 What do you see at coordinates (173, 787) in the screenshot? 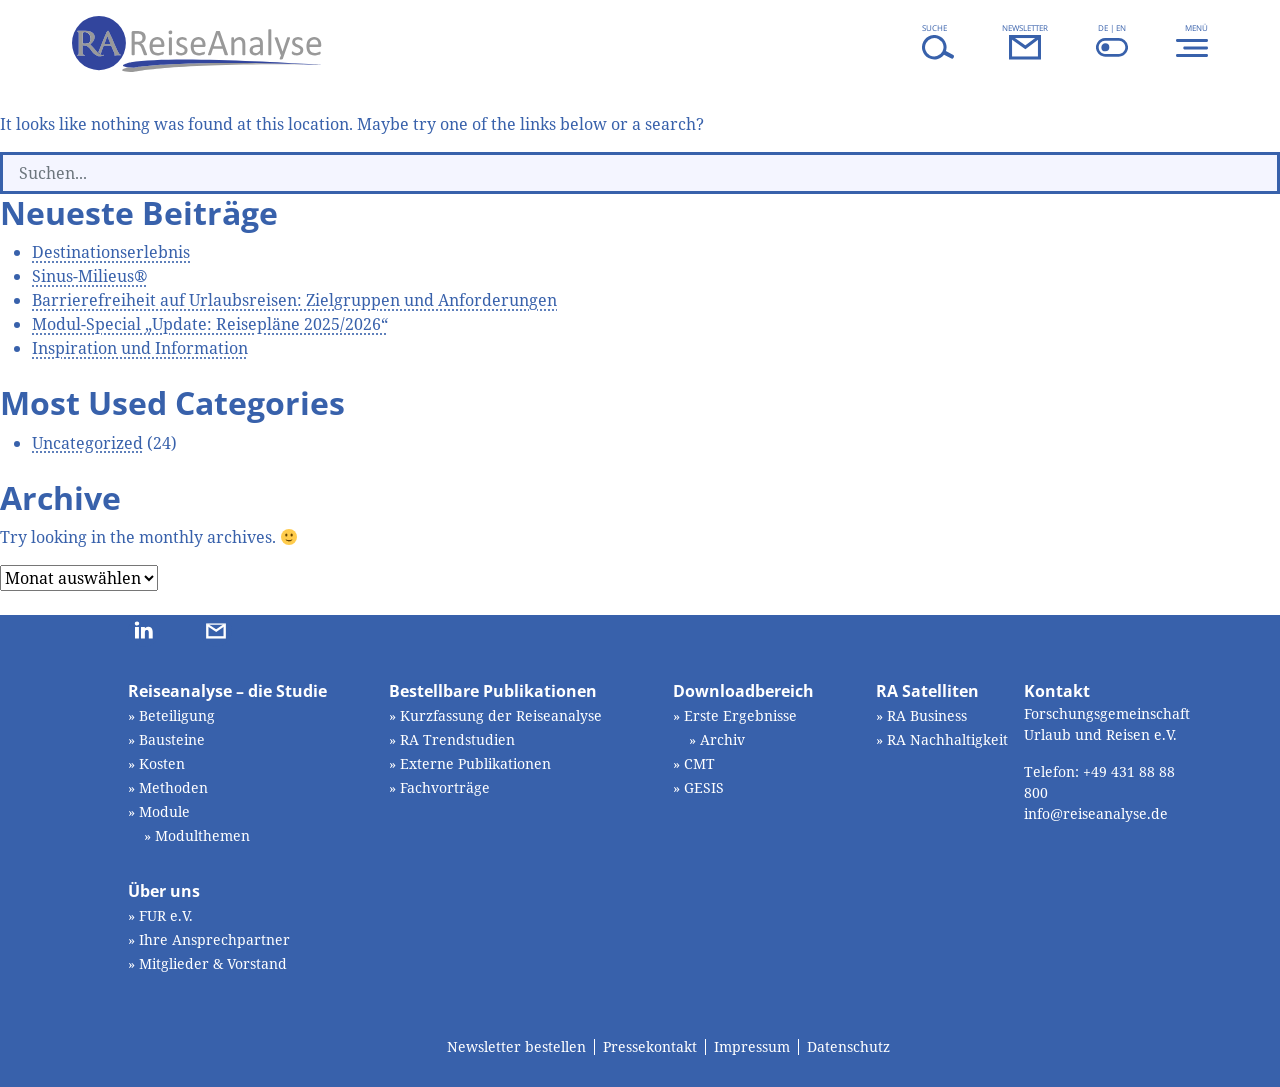
I see `Methoden` at bounding box center [173, 787].